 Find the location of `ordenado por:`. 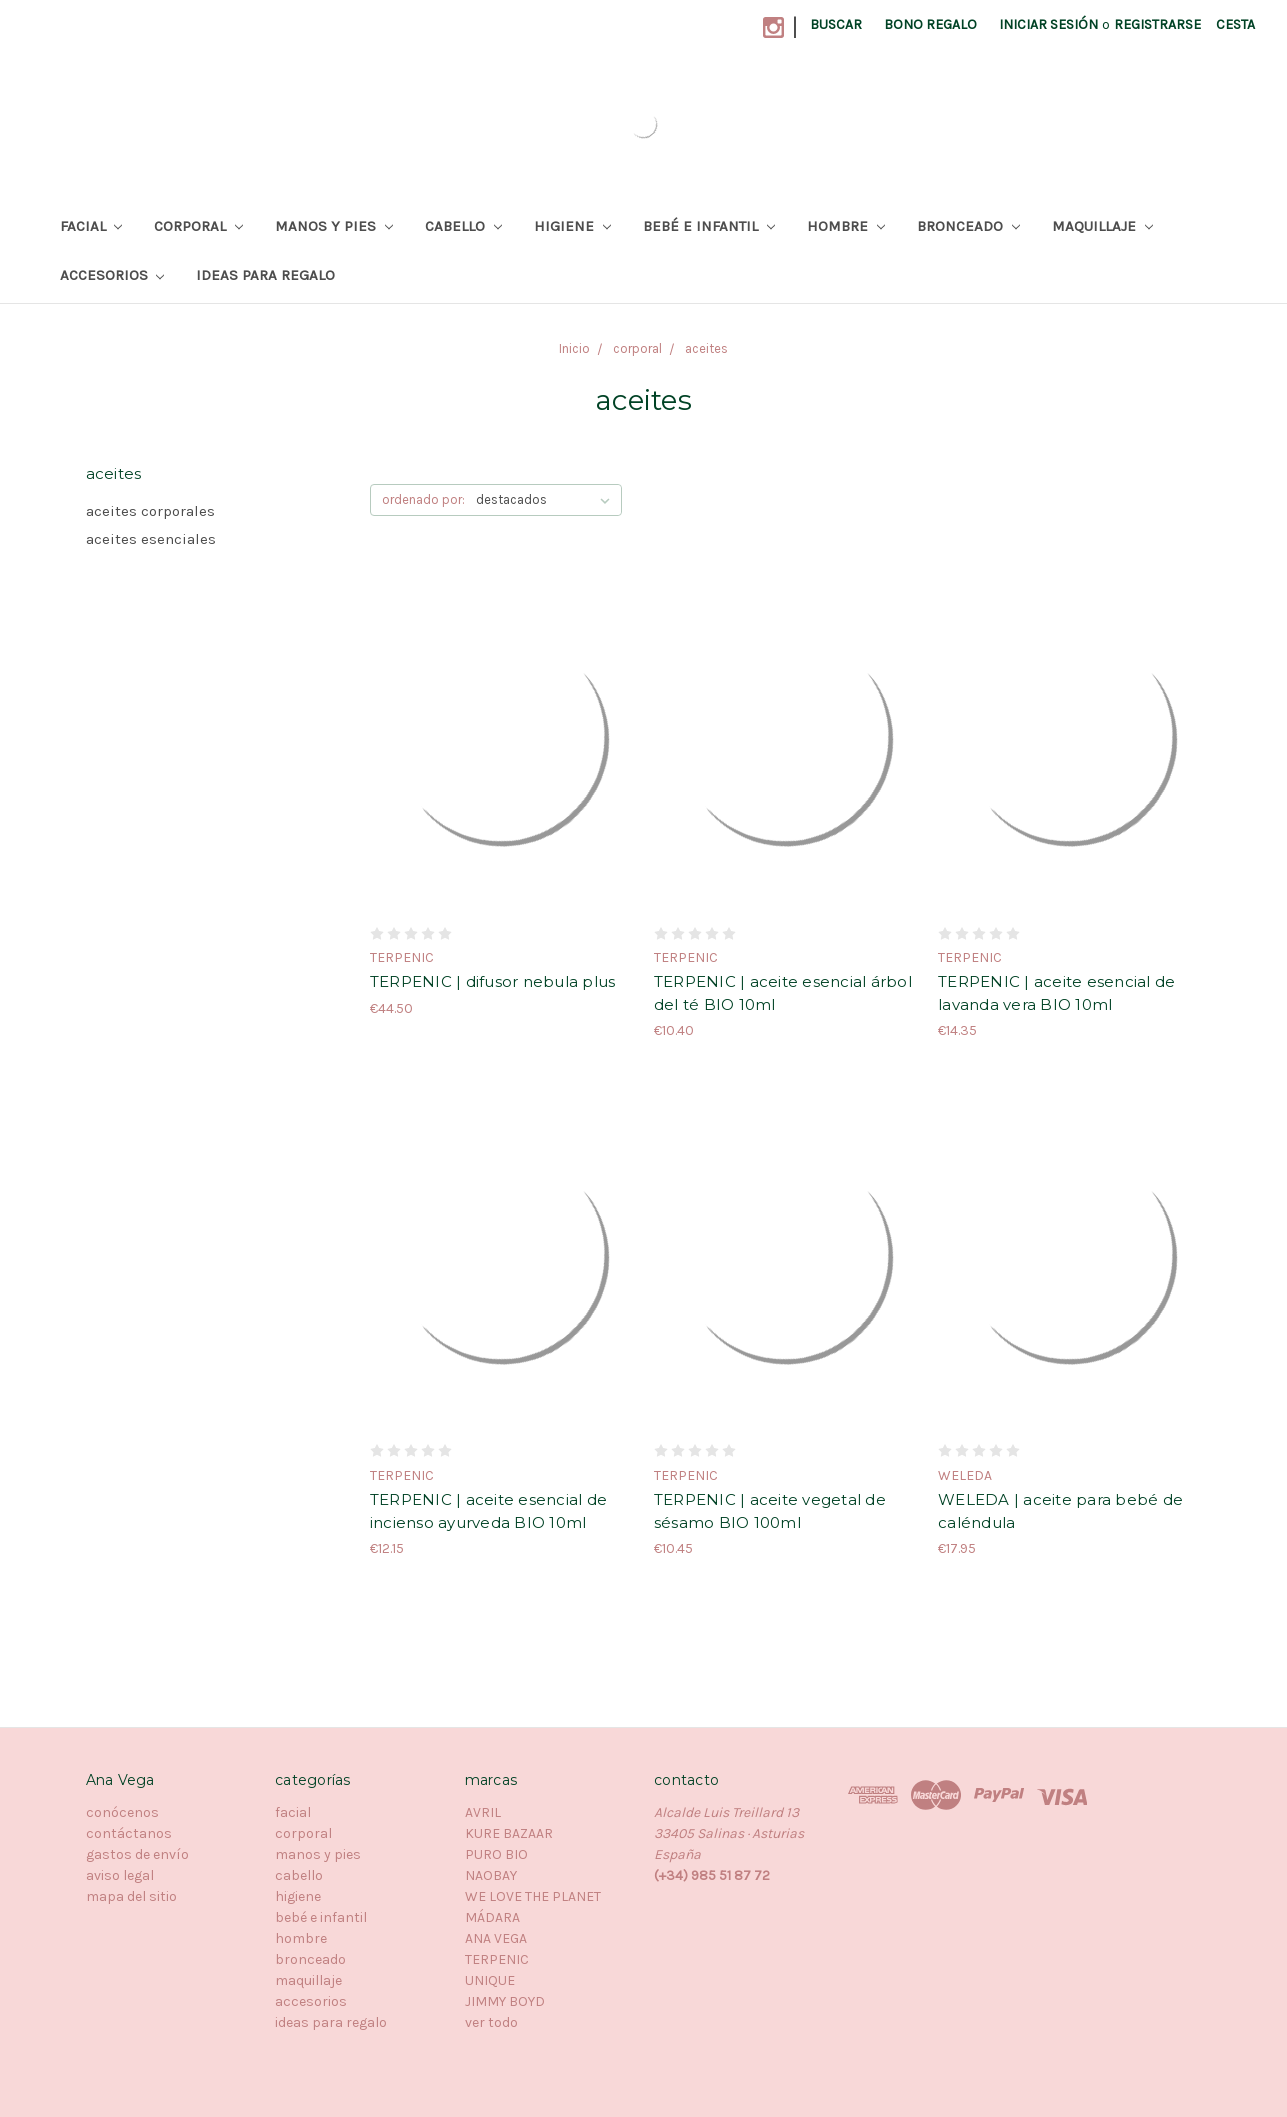

ordenado por: is located at coordinates (423, 499).